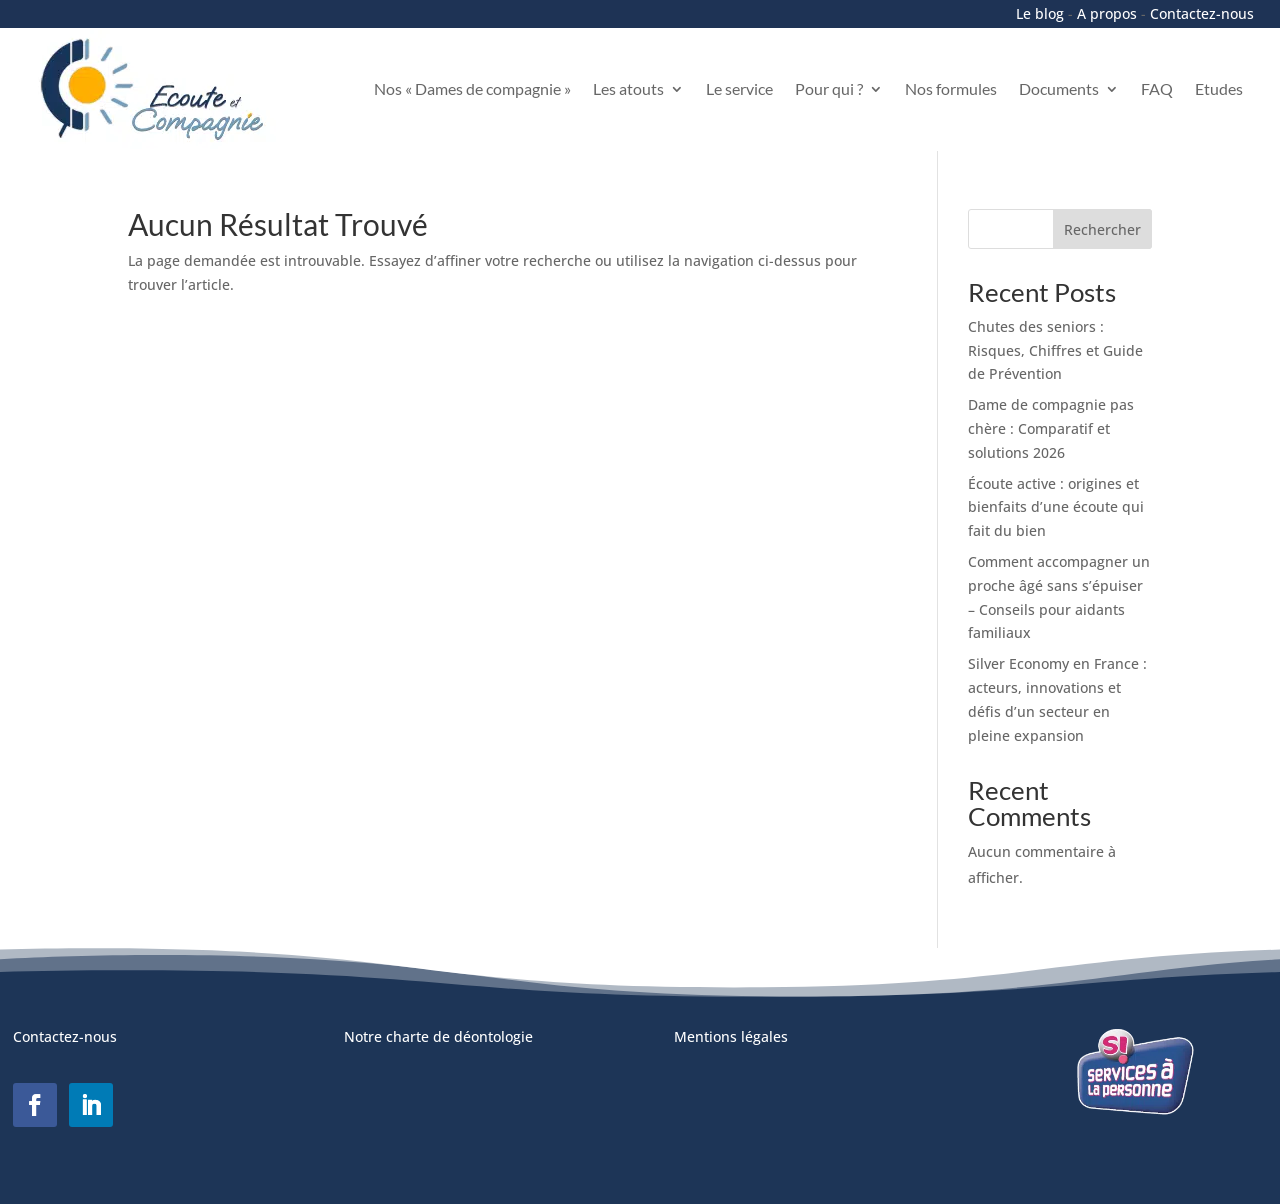  I want to click on Le service, so click(739, 88).